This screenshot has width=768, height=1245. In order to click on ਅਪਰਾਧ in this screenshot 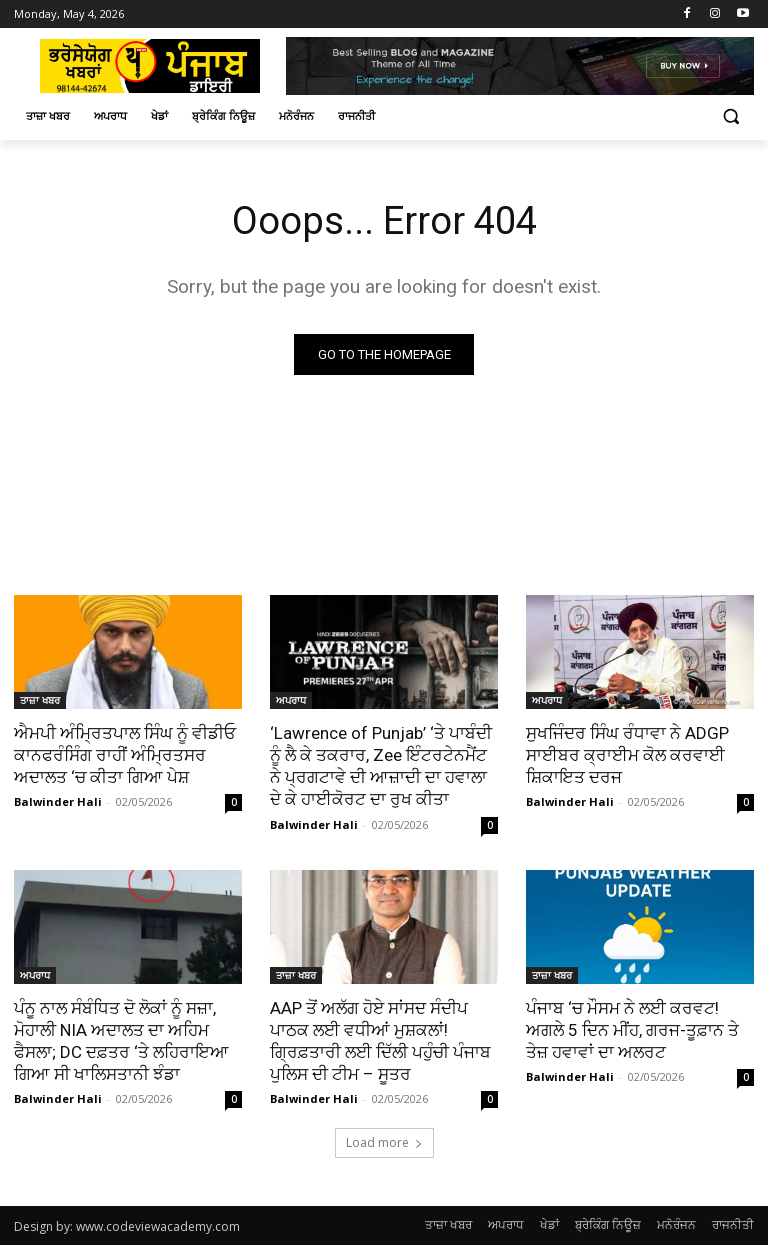, I will do `click(291, 700)`.